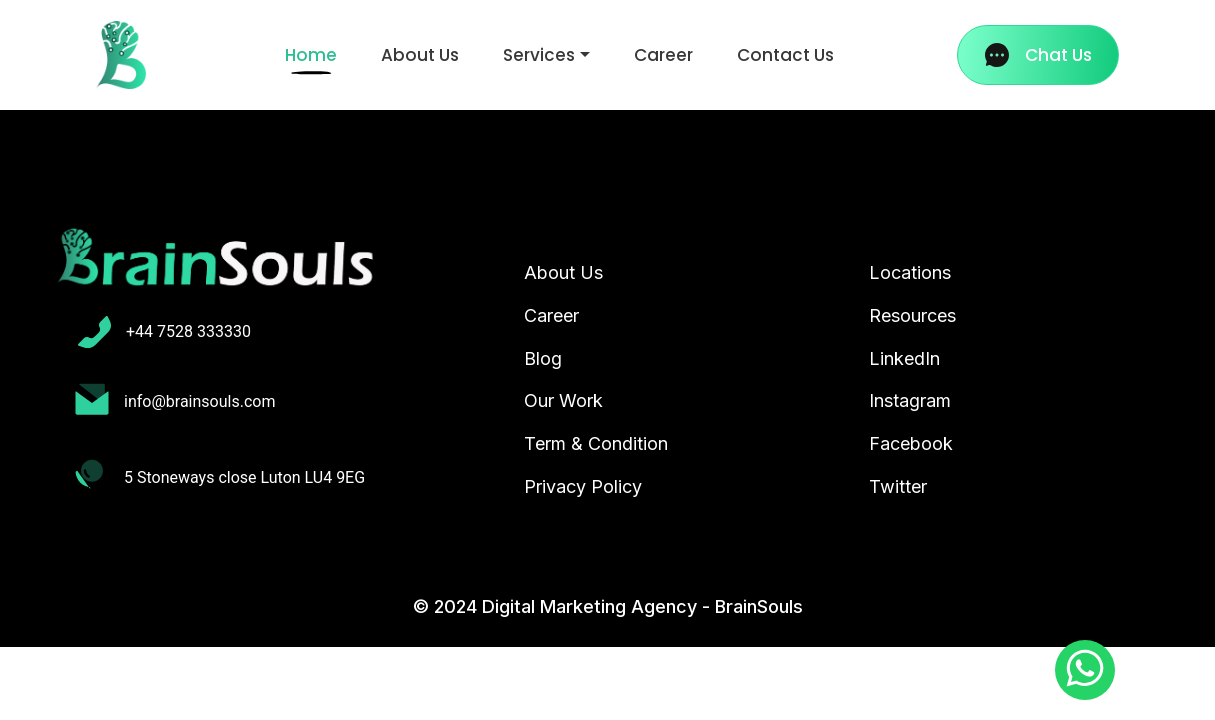  Describe the element at coordinates (539, 55) in the screenshot. I see `Services [button]` at that location.